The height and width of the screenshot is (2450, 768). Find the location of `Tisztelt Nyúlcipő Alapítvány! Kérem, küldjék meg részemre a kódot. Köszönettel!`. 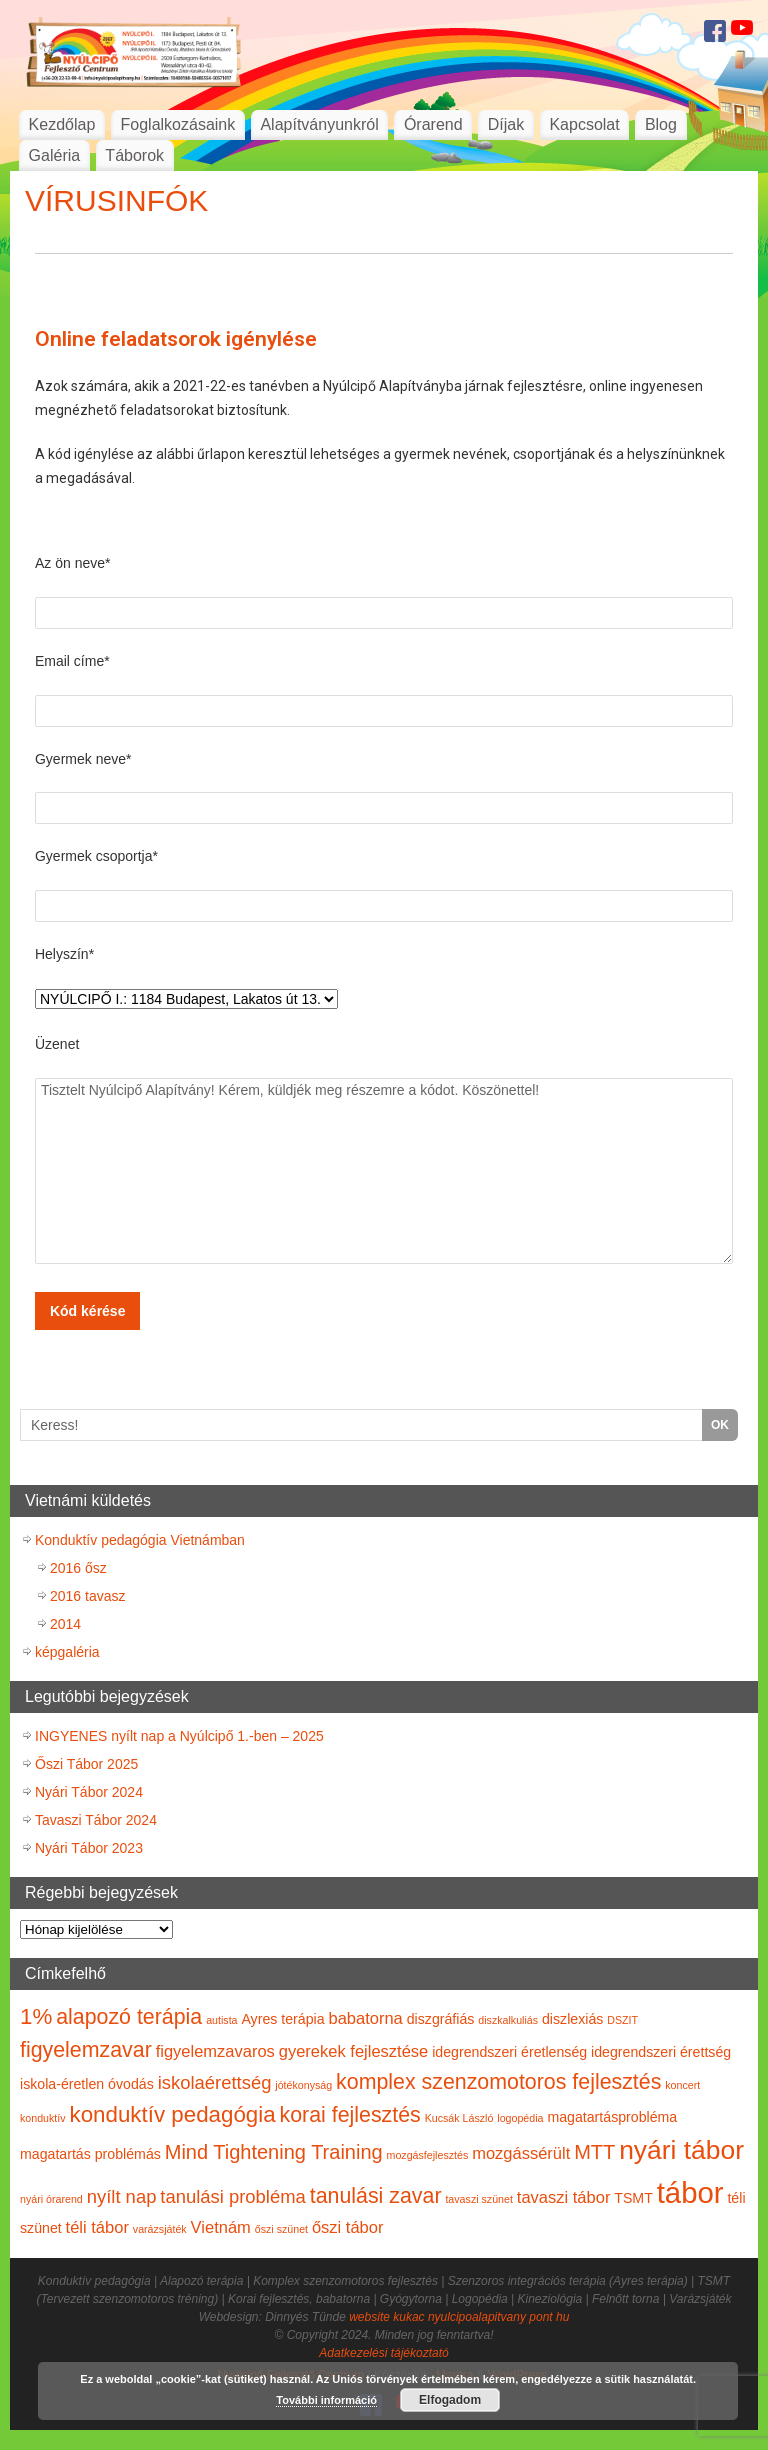

Tisztelt Nyúlcipő Alapítvány! Kérem, küldjék meg részemre a kódot. Köszönettel! is located at coordinates (384, 1171).